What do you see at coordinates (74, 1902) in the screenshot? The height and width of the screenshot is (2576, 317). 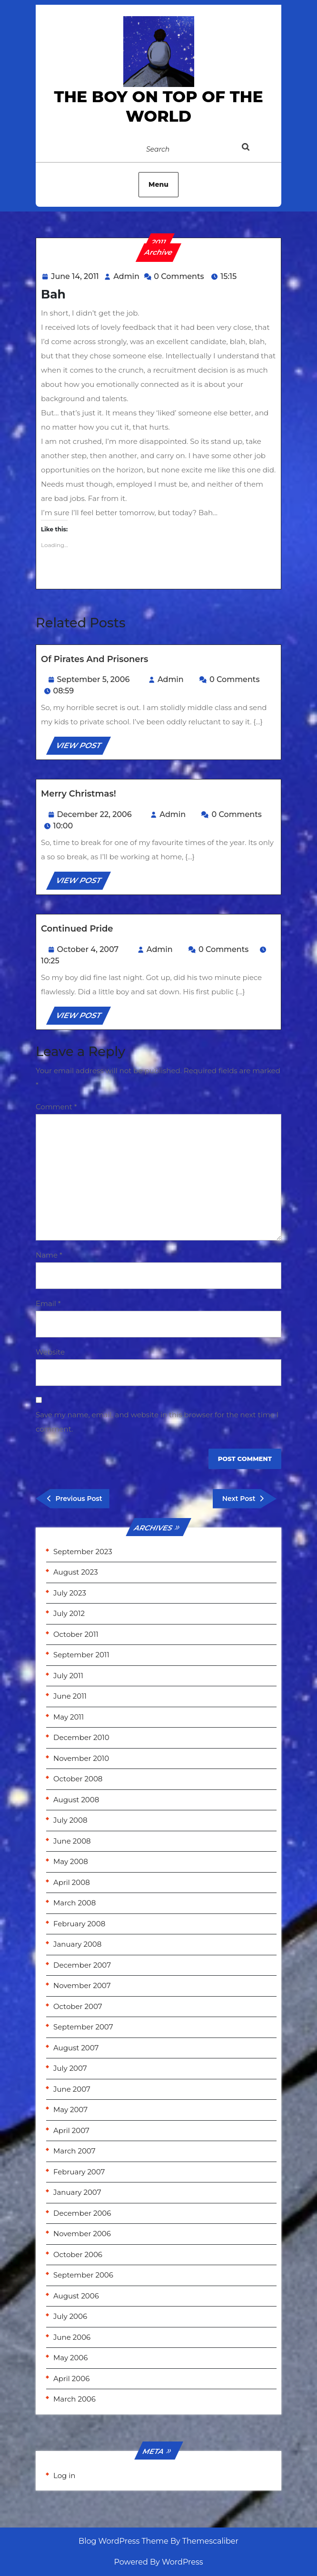 I see `March 2008` at bounding box center [74, 1902].